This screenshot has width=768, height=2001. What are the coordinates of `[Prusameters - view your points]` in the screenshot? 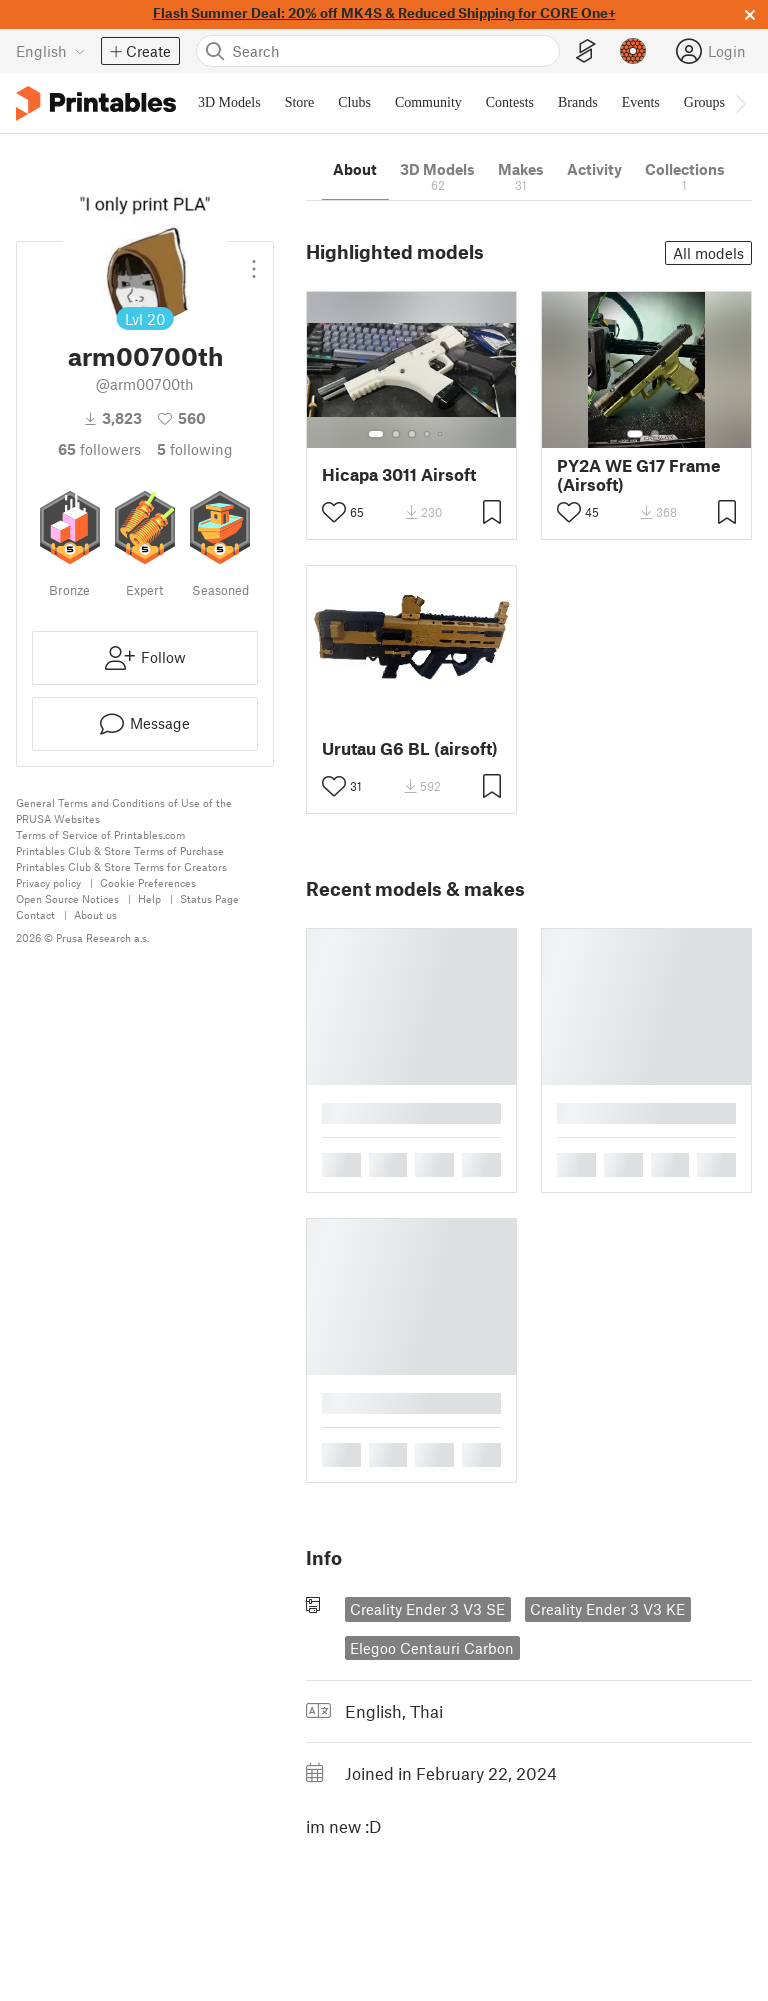 It's located at (633, 51).